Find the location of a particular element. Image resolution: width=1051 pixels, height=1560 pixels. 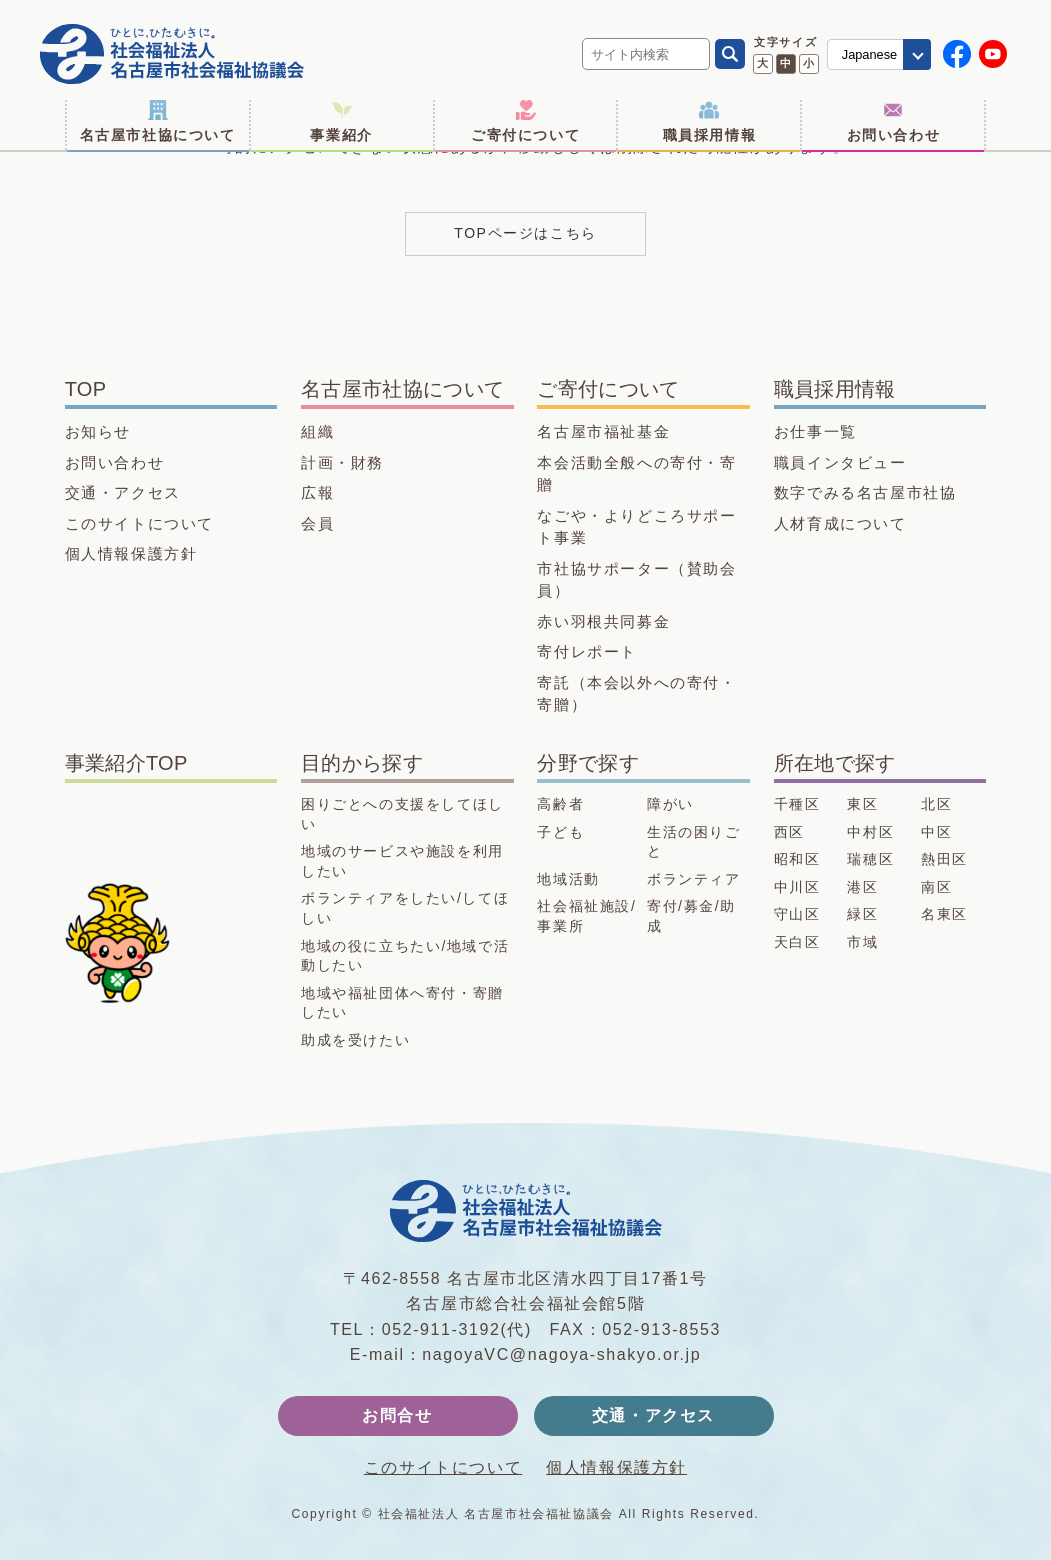

[検索] is located at coordinates (730, 54).